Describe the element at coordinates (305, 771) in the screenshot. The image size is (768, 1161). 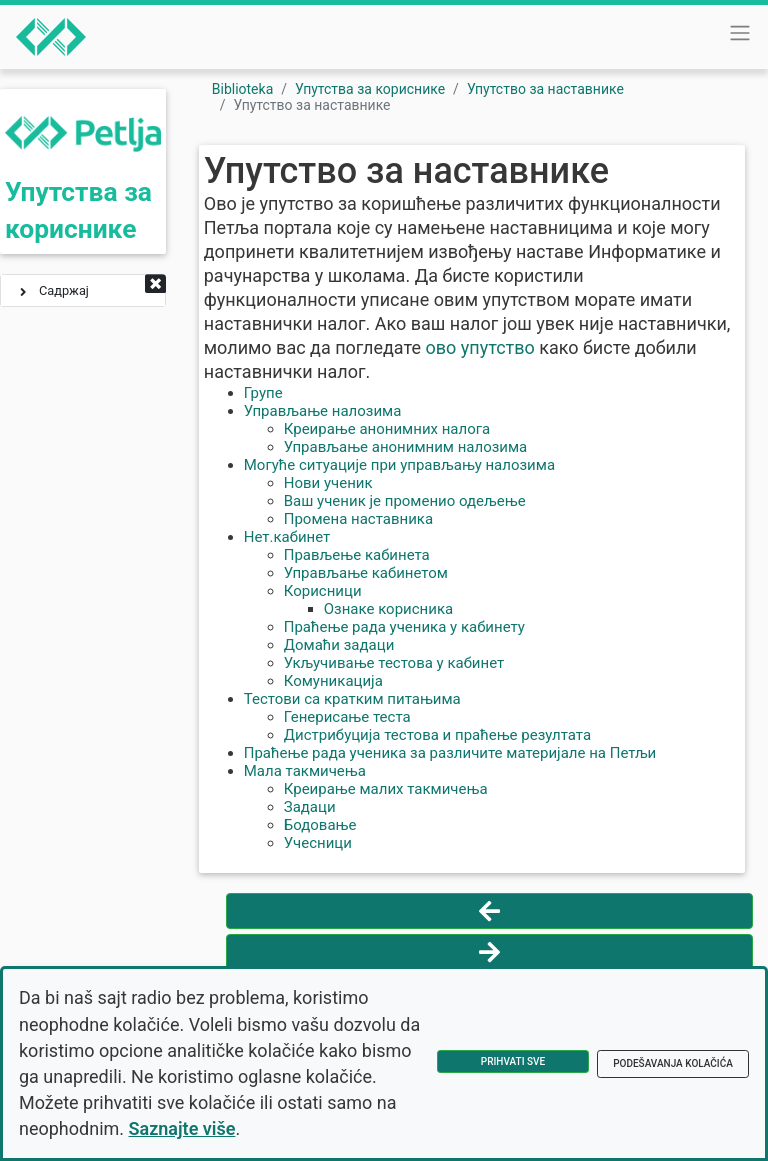
I see `Мала такмичења` at that location.